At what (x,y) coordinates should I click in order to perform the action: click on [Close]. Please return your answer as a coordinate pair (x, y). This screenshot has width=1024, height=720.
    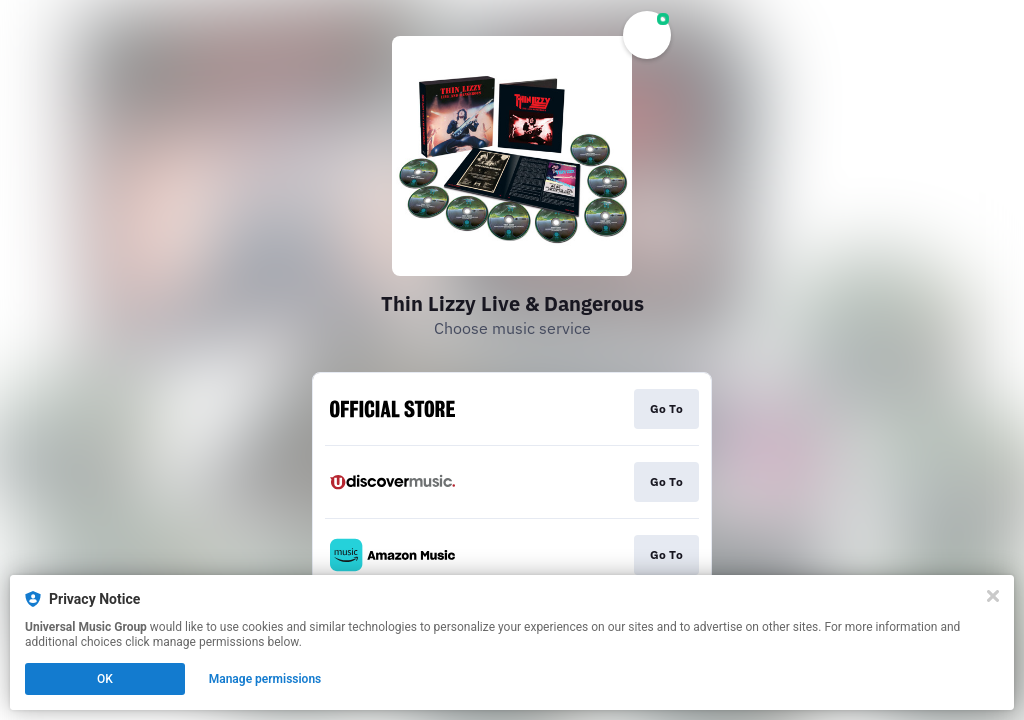
    Looking at the image, I should click on (993, 596).